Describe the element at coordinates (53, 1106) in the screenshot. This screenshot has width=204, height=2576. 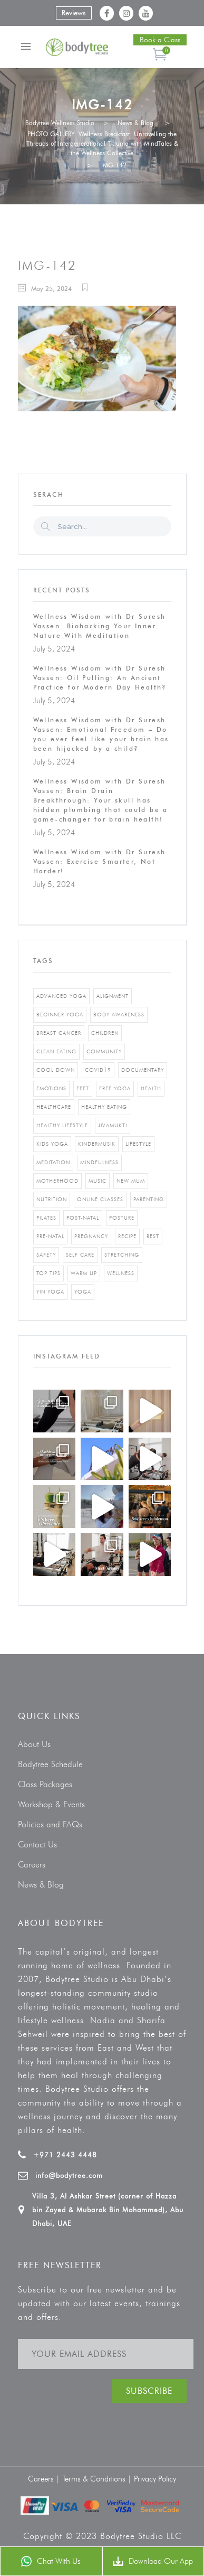
I see `healthcare [healthcare (6 items)]` at that location.